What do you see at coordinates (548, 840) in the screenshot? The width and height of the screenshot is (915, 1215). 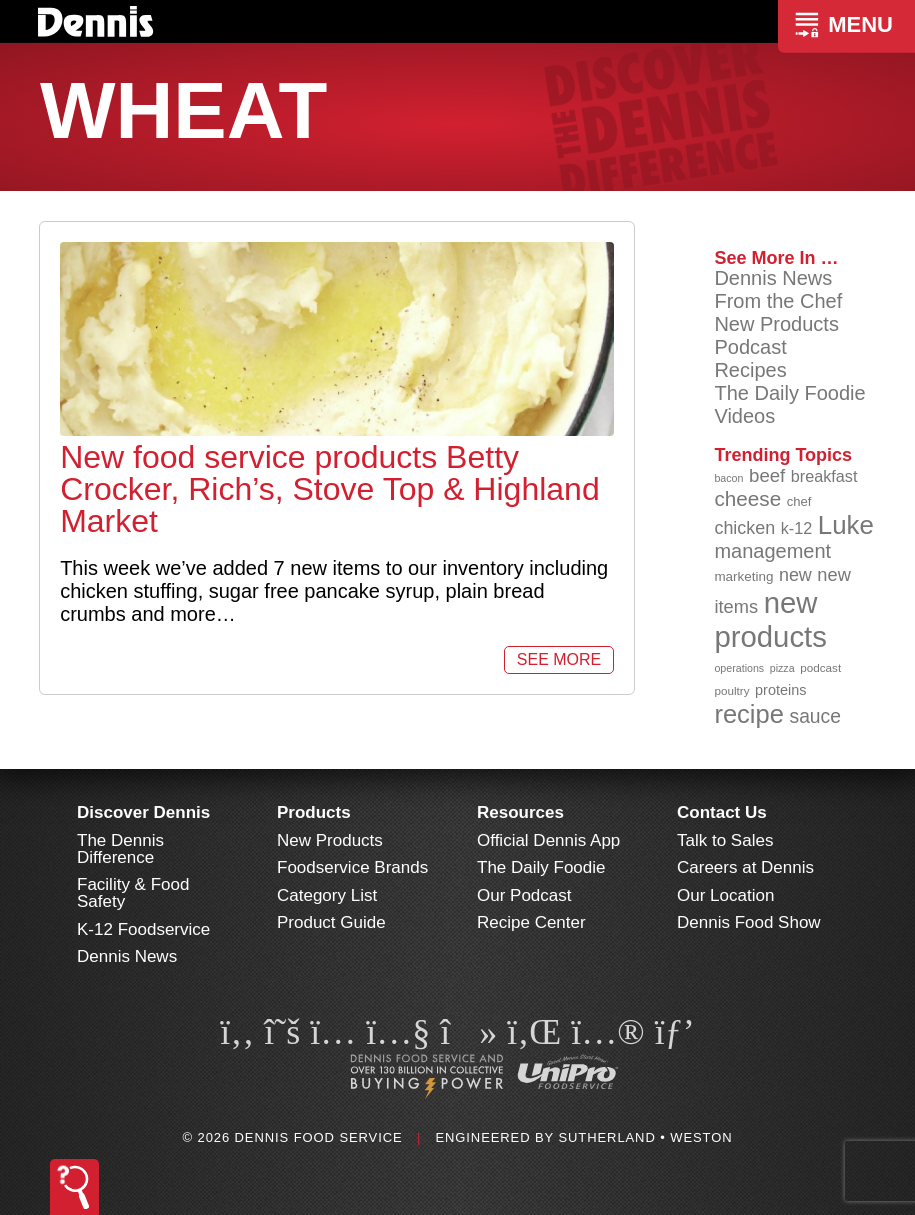 I see `Official Dennis App` at bounding box center [548, 840].